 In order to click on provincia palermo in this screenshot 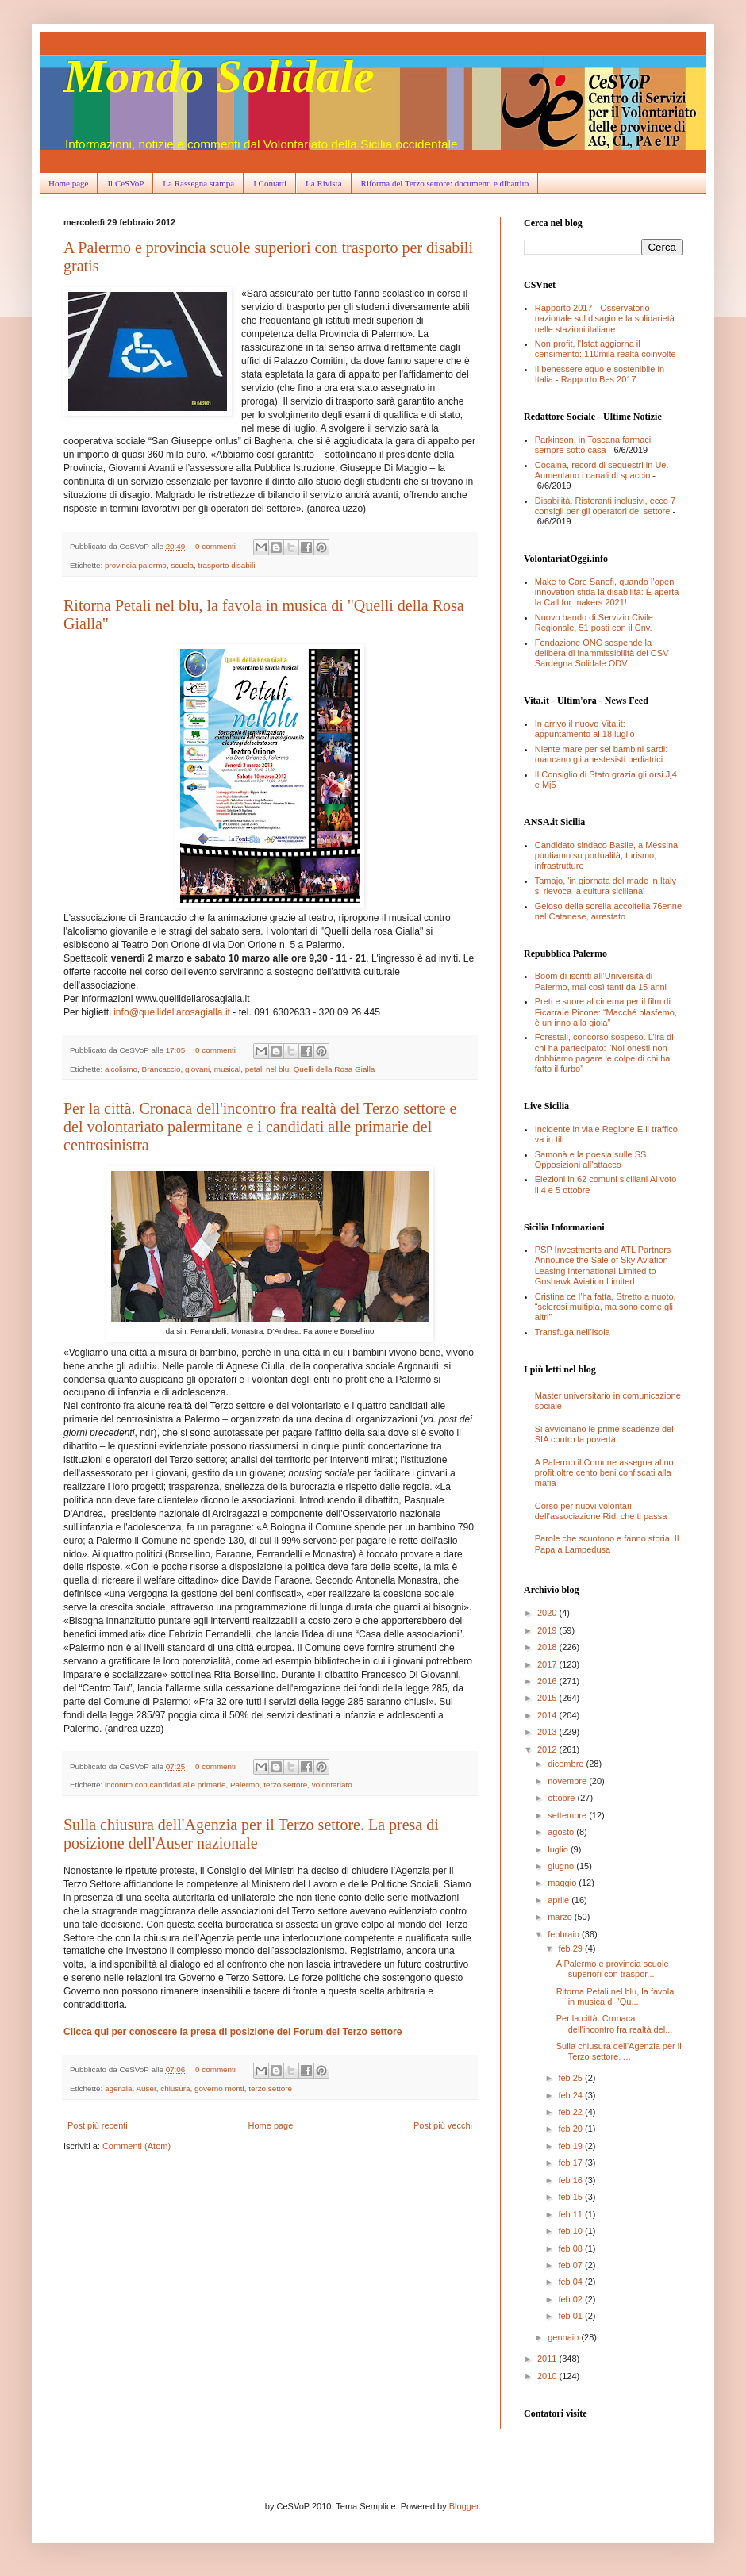, I will do `click(136, 565)`.